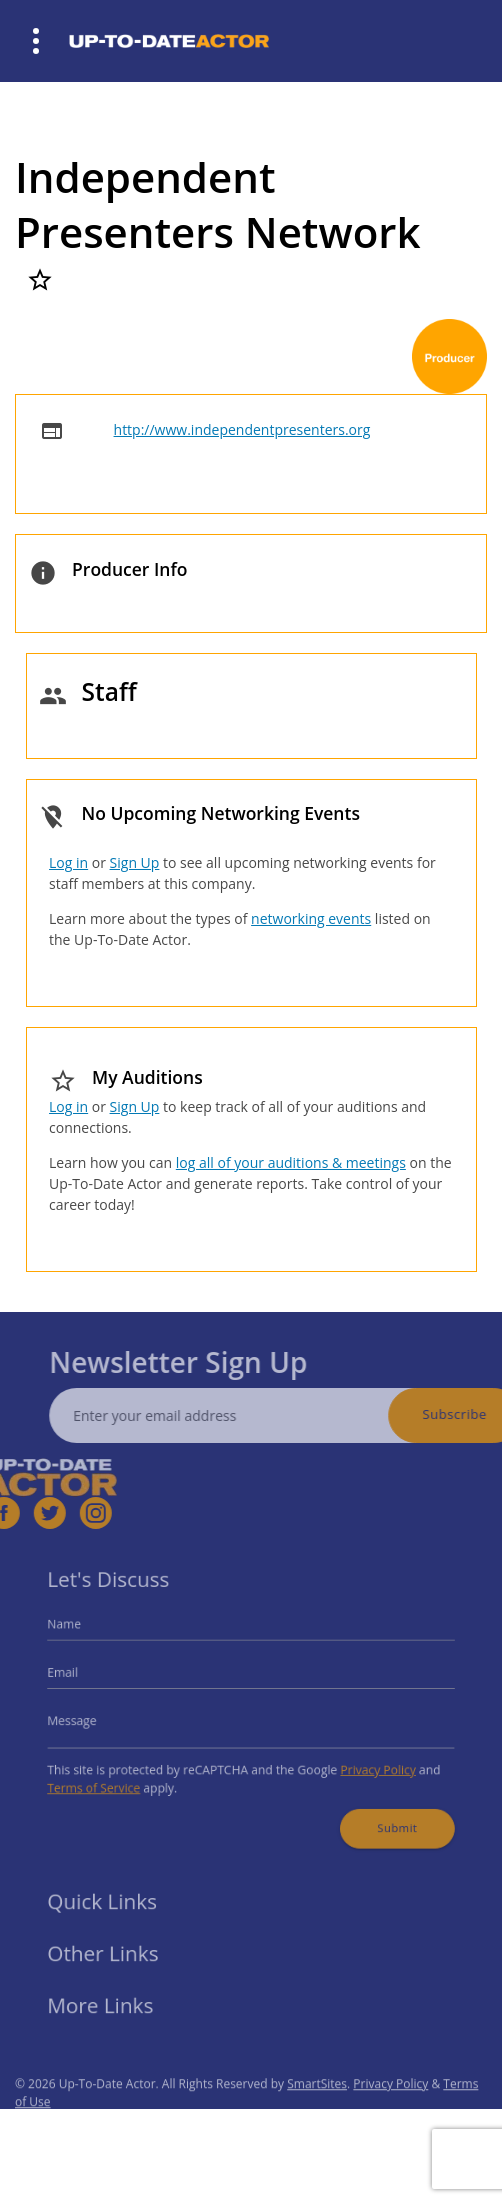  I want to click on http://www.independentpresenters.org, so click(242, 429).